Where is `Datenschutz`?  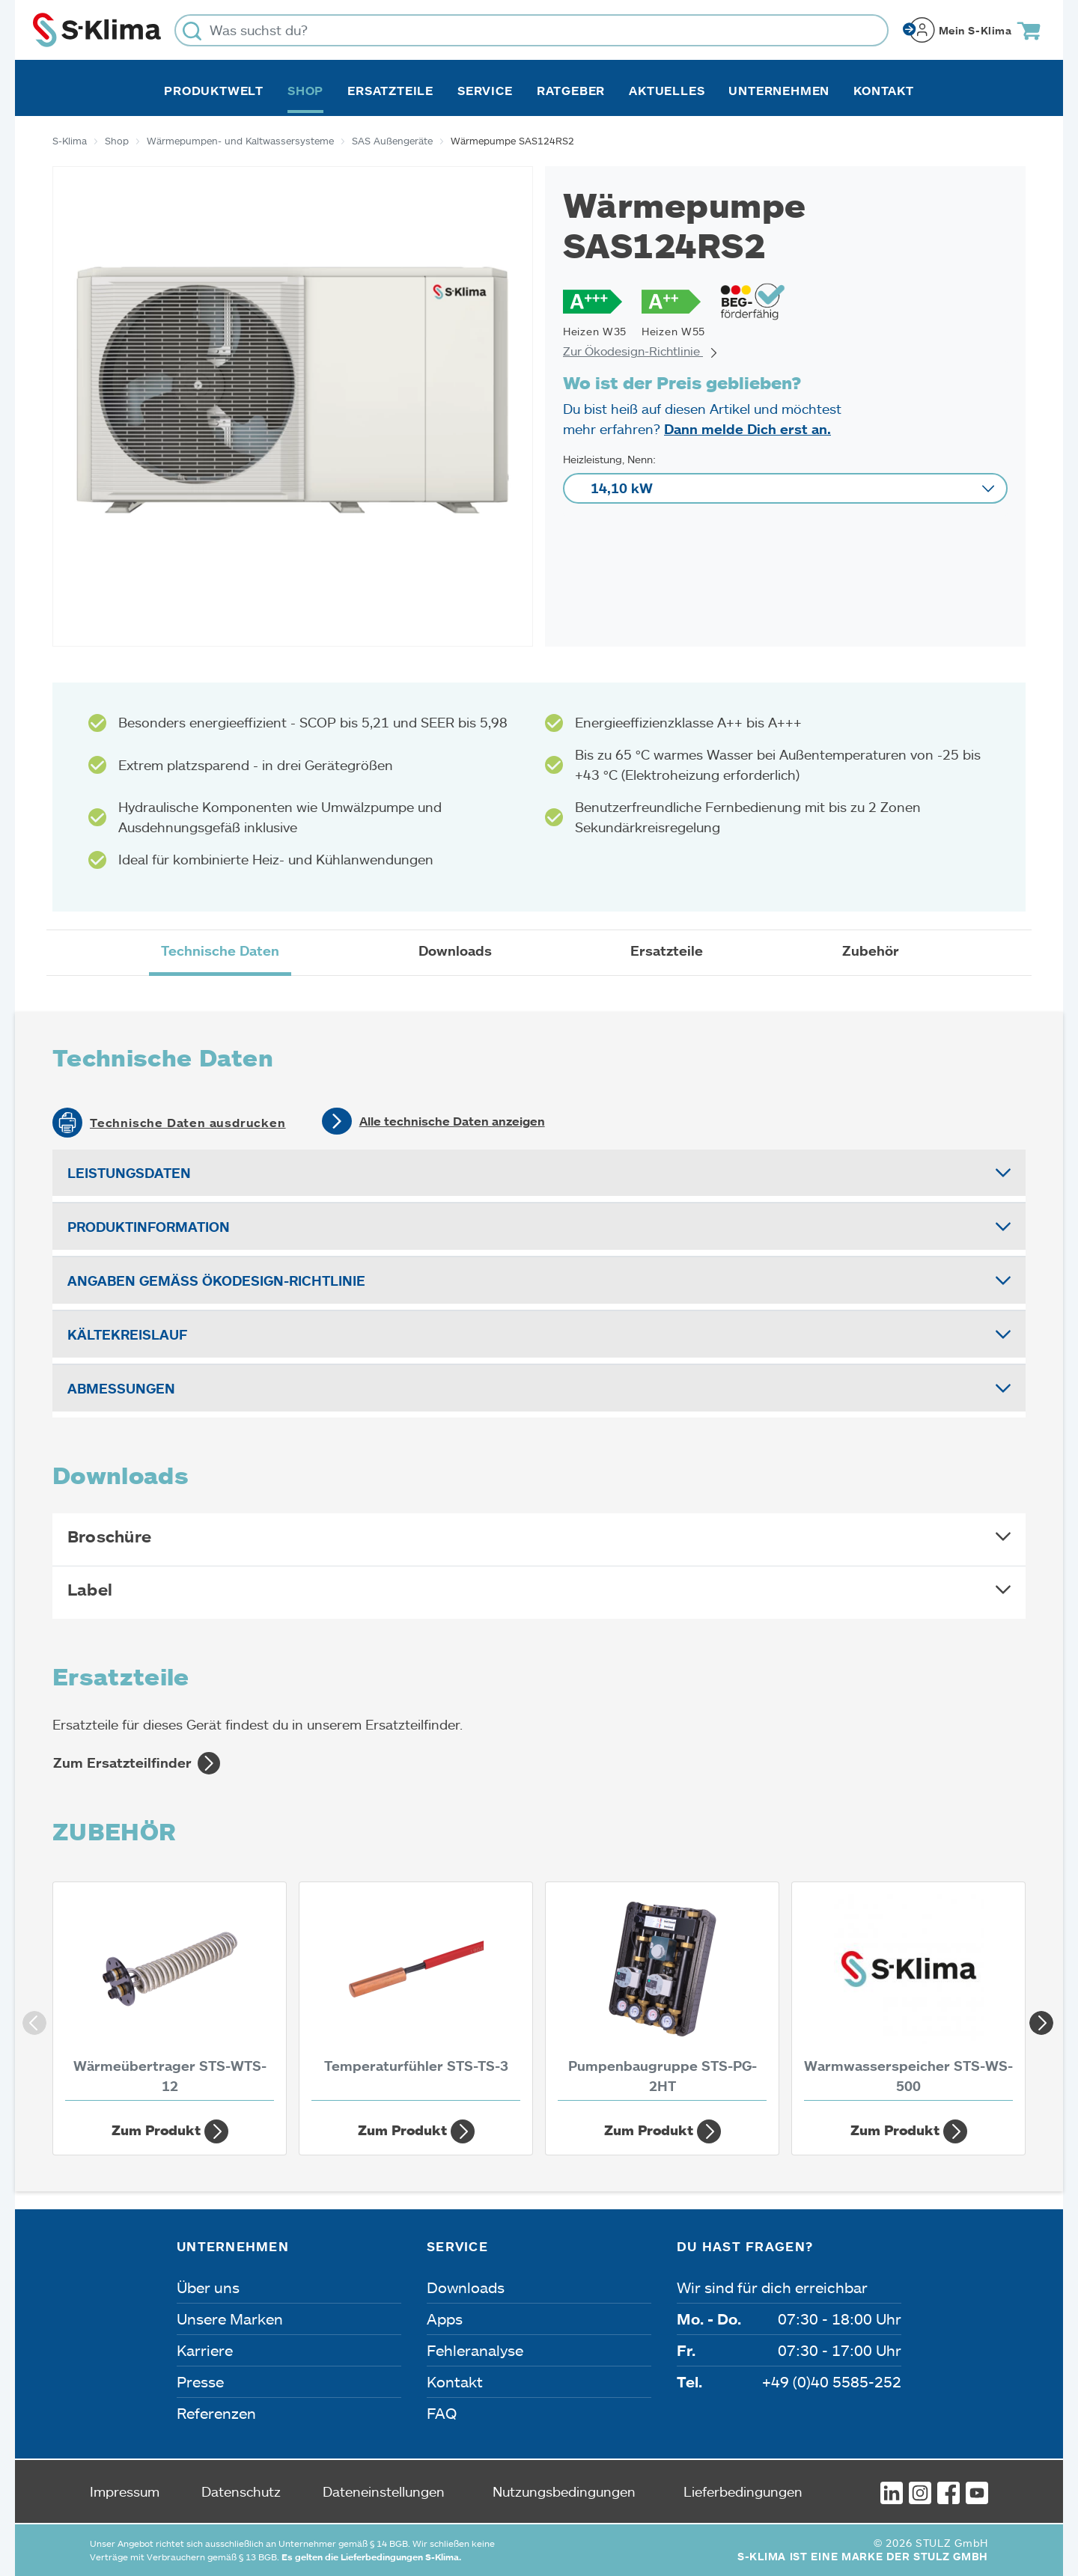 Datenschutz is located at coordinates (241, 2491).